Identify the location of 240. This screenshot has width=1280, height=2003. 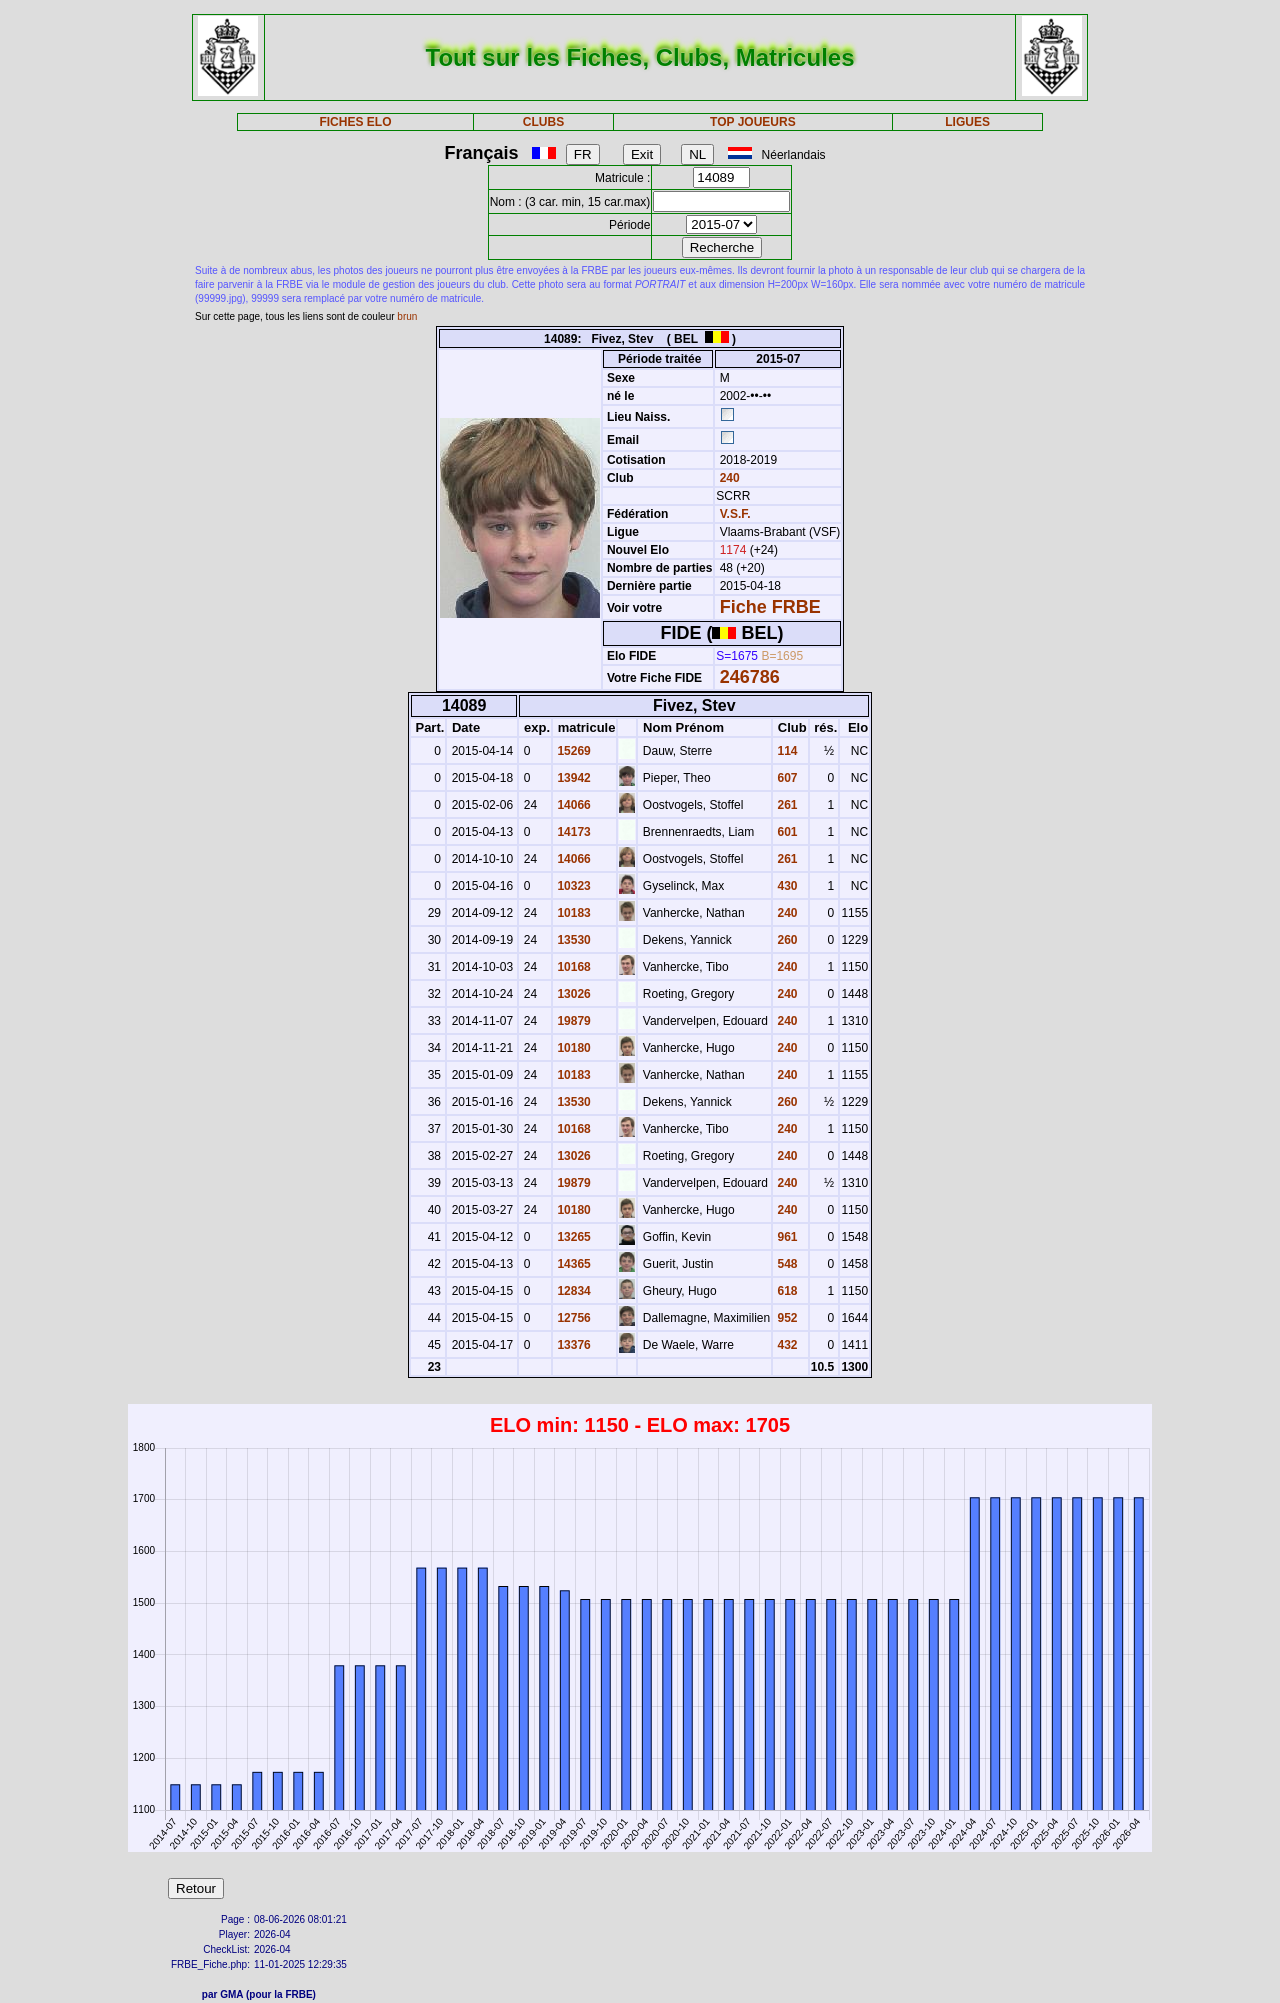
(727, 478).